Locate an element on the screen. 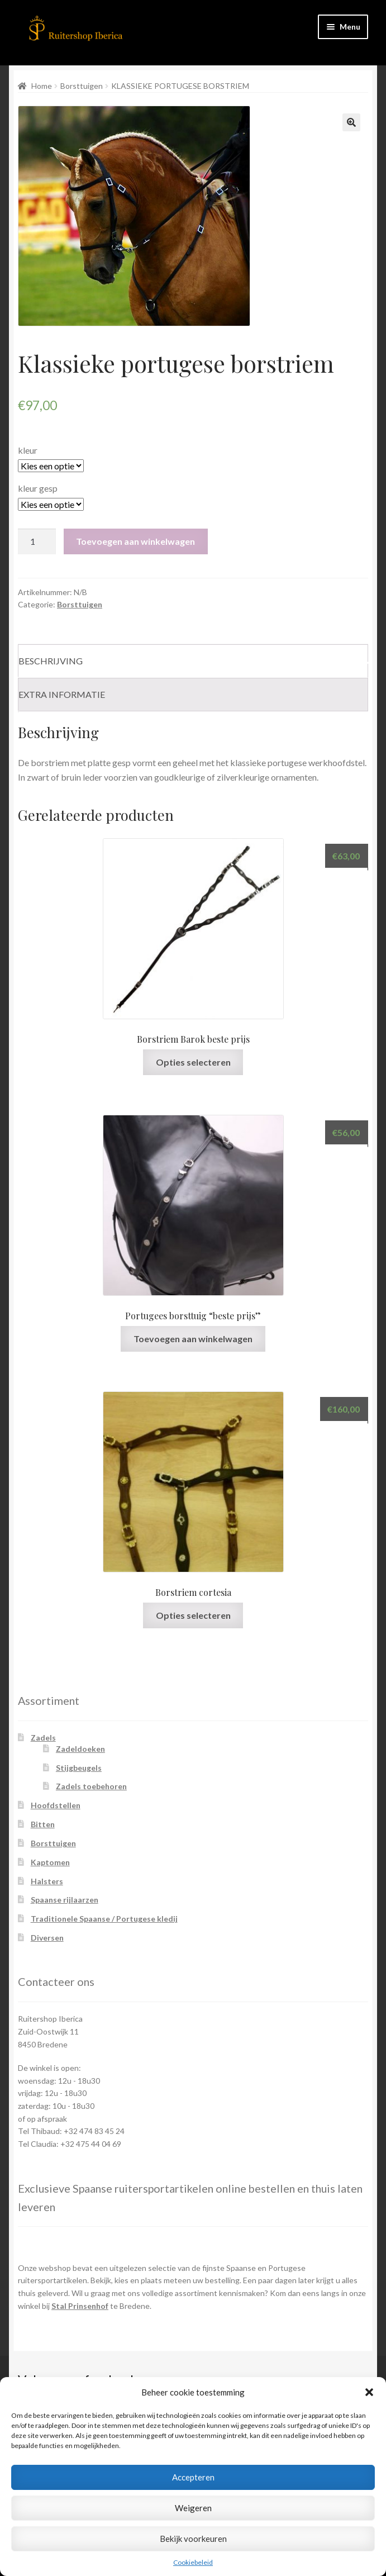 The width and height of the screenshot is (386, 2576). Stal Prinsenhof is located at coordinates (79, 2306).